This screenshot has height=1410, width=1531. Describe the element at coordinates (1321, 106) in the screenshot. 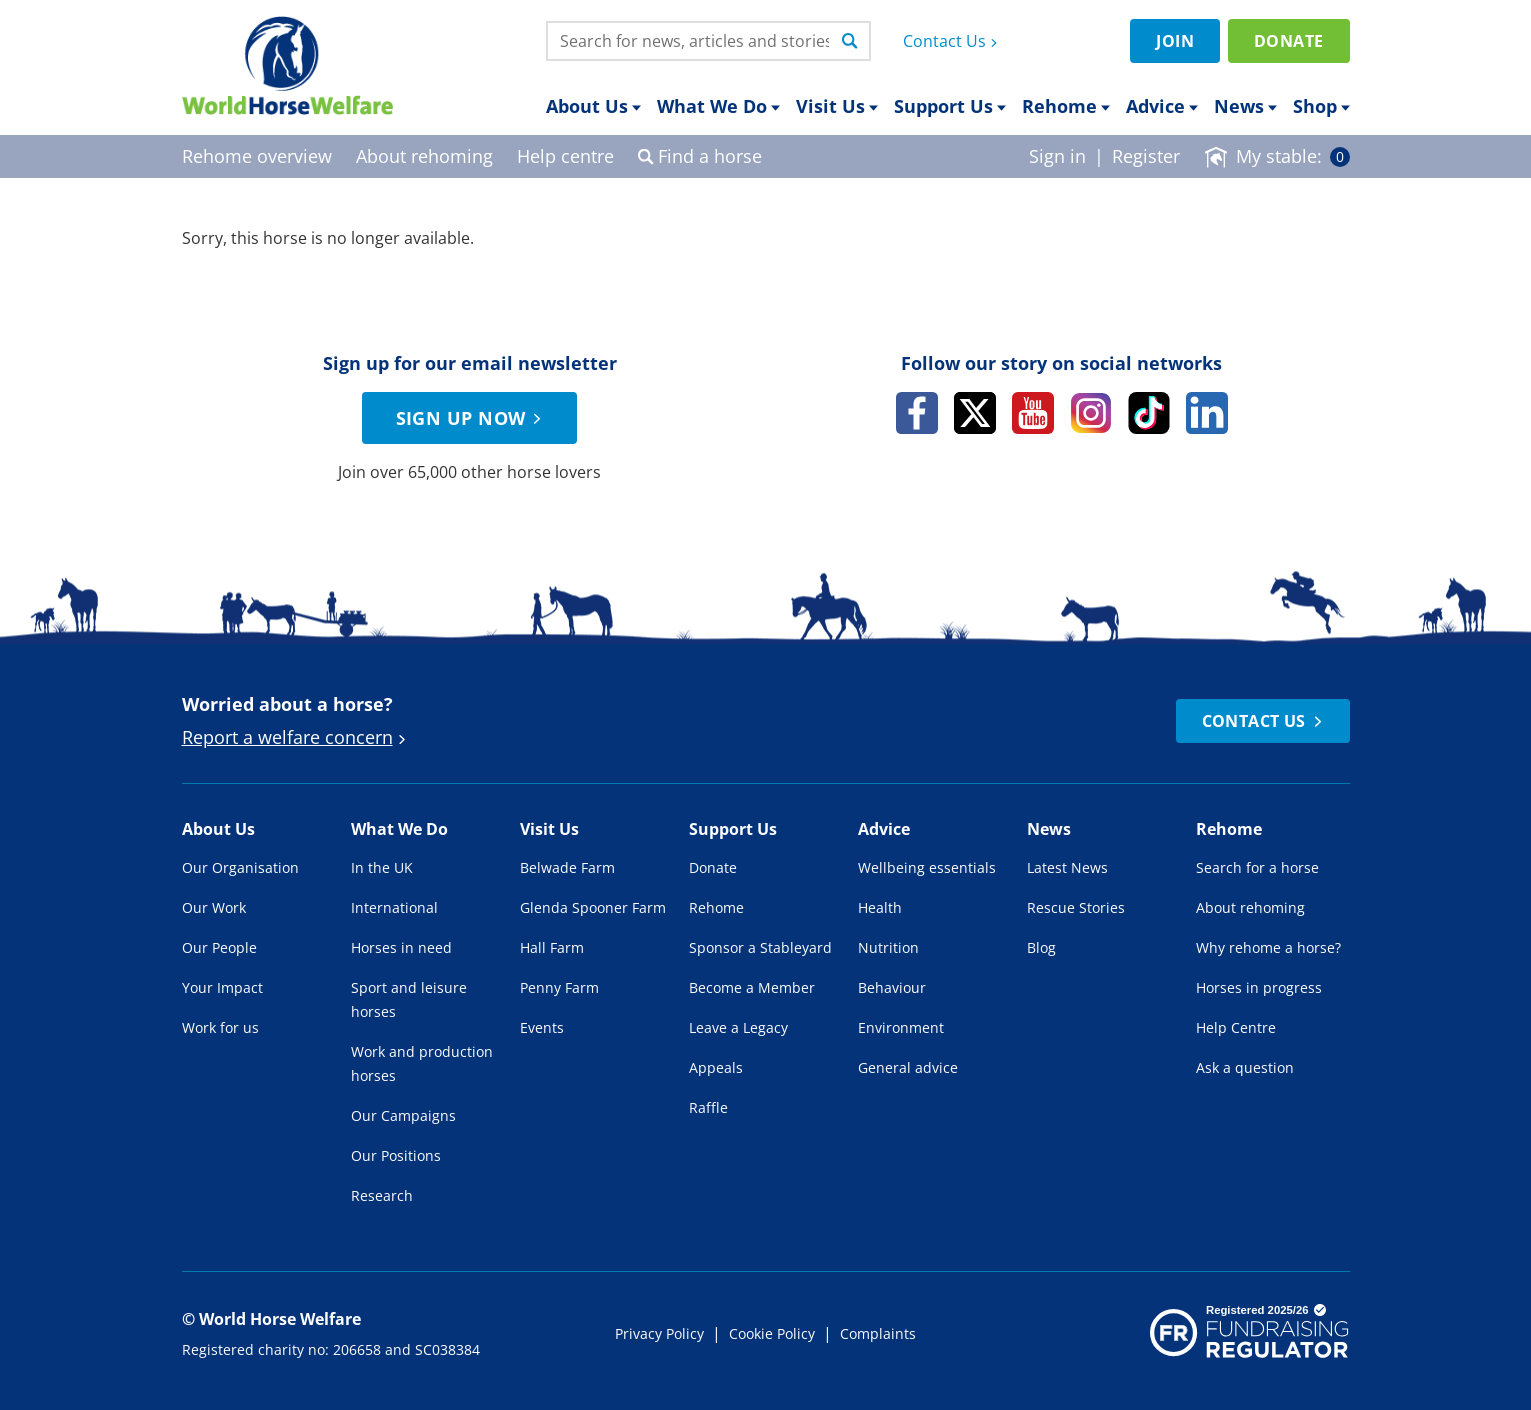

I see `Shop` at that location.